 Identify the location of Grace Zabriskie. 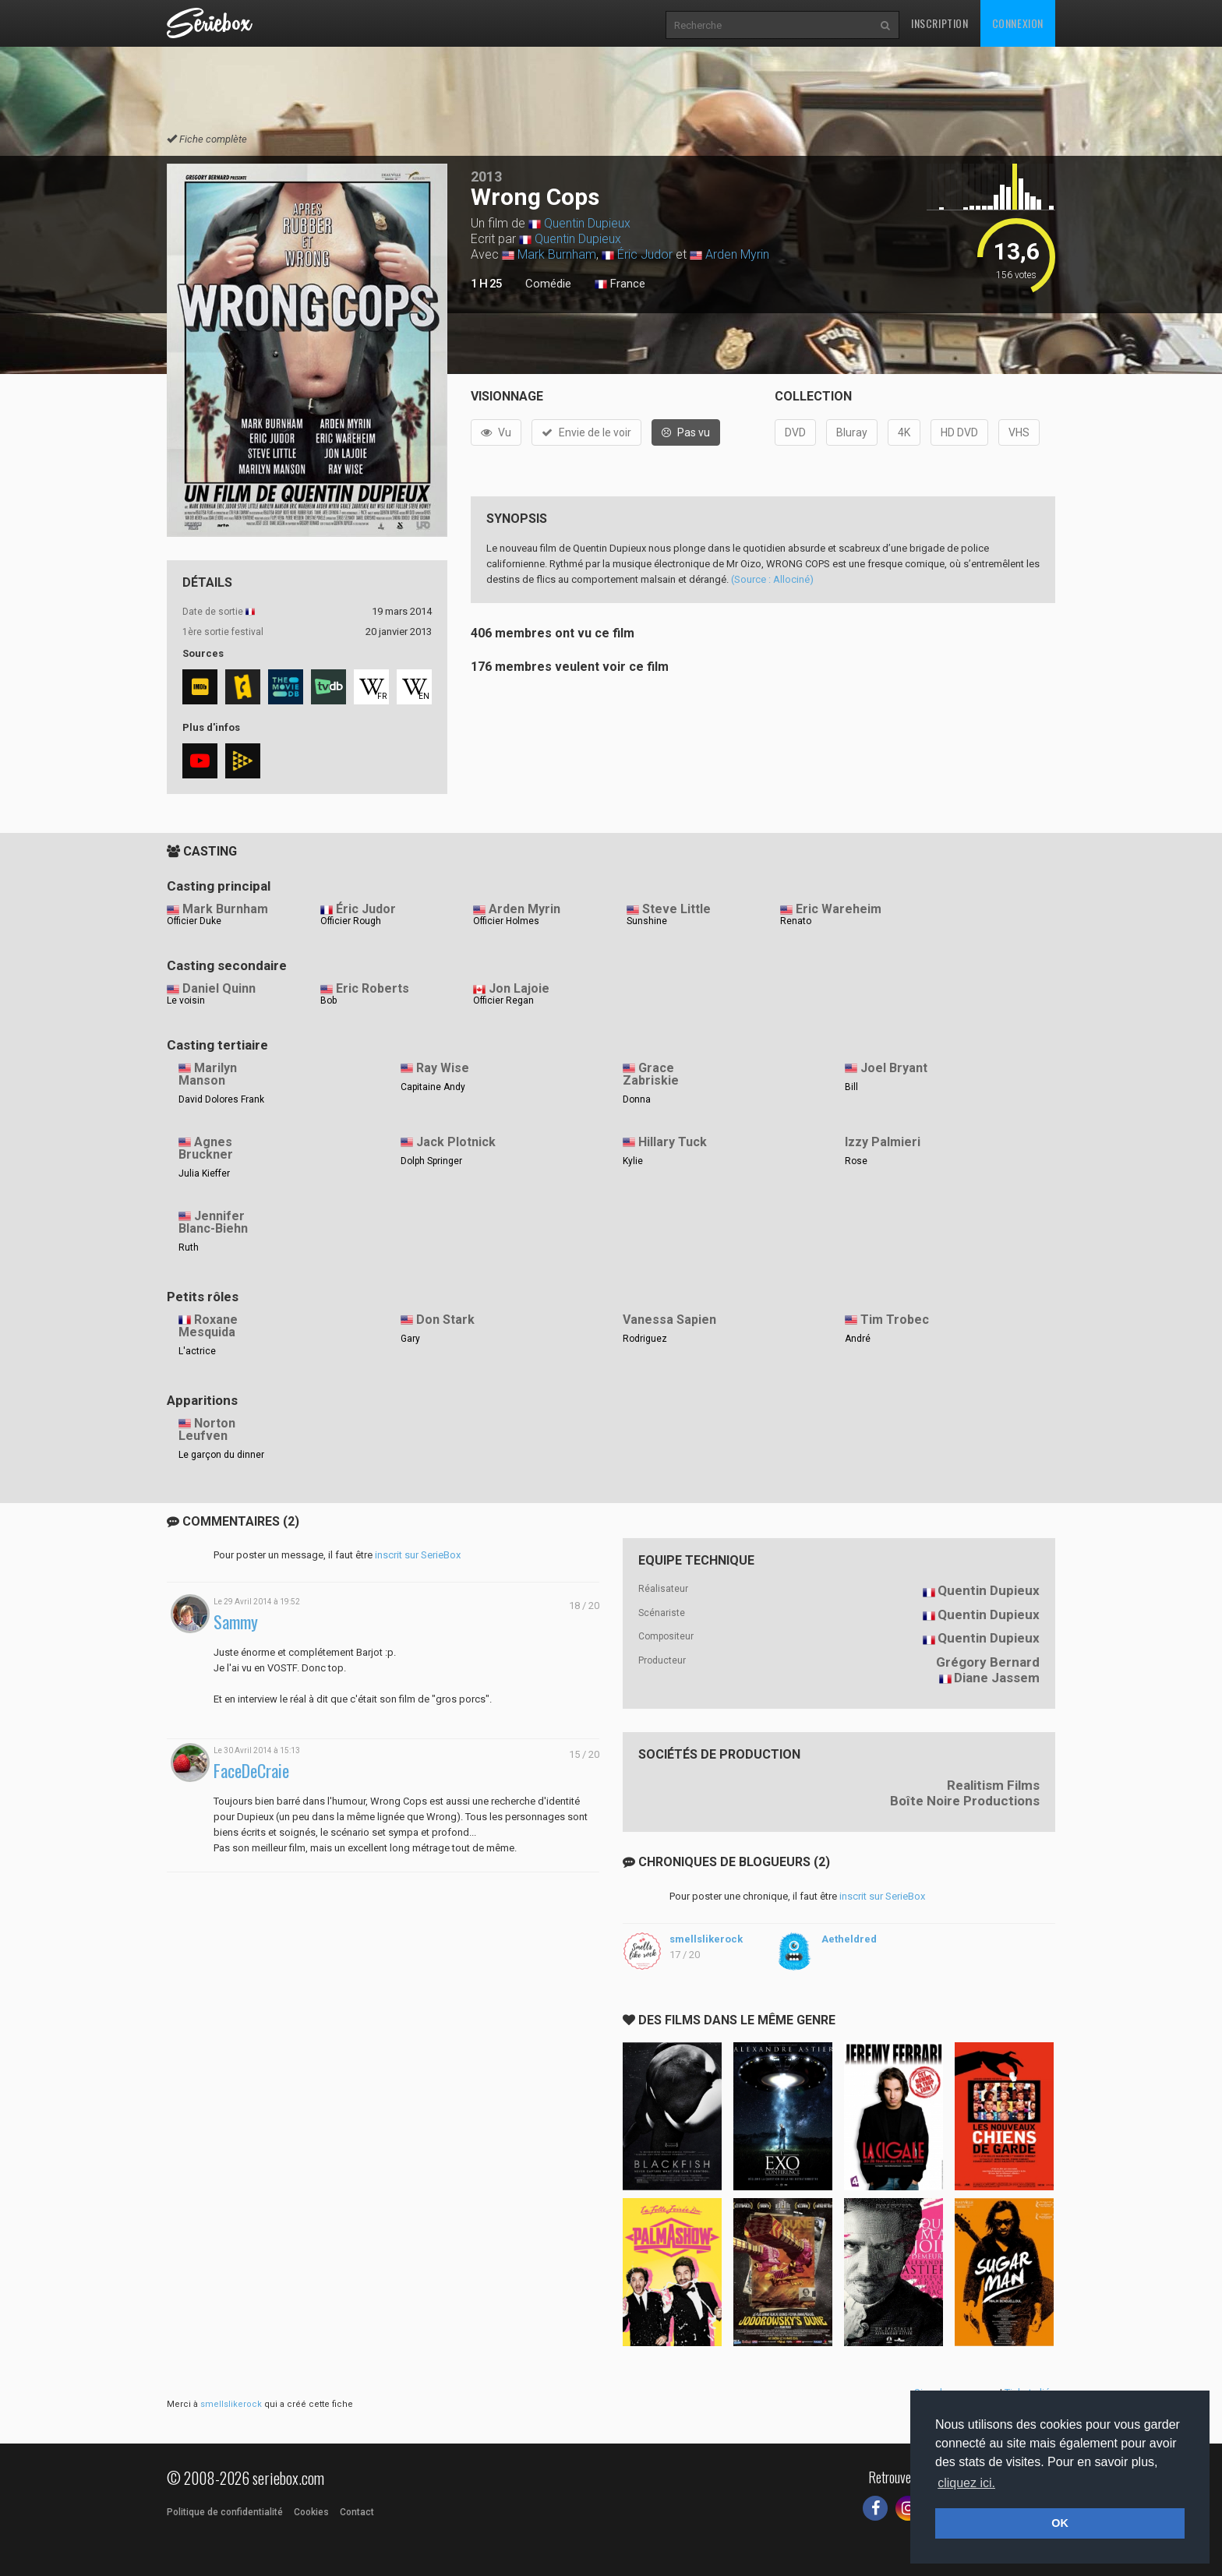
(651, 1074).